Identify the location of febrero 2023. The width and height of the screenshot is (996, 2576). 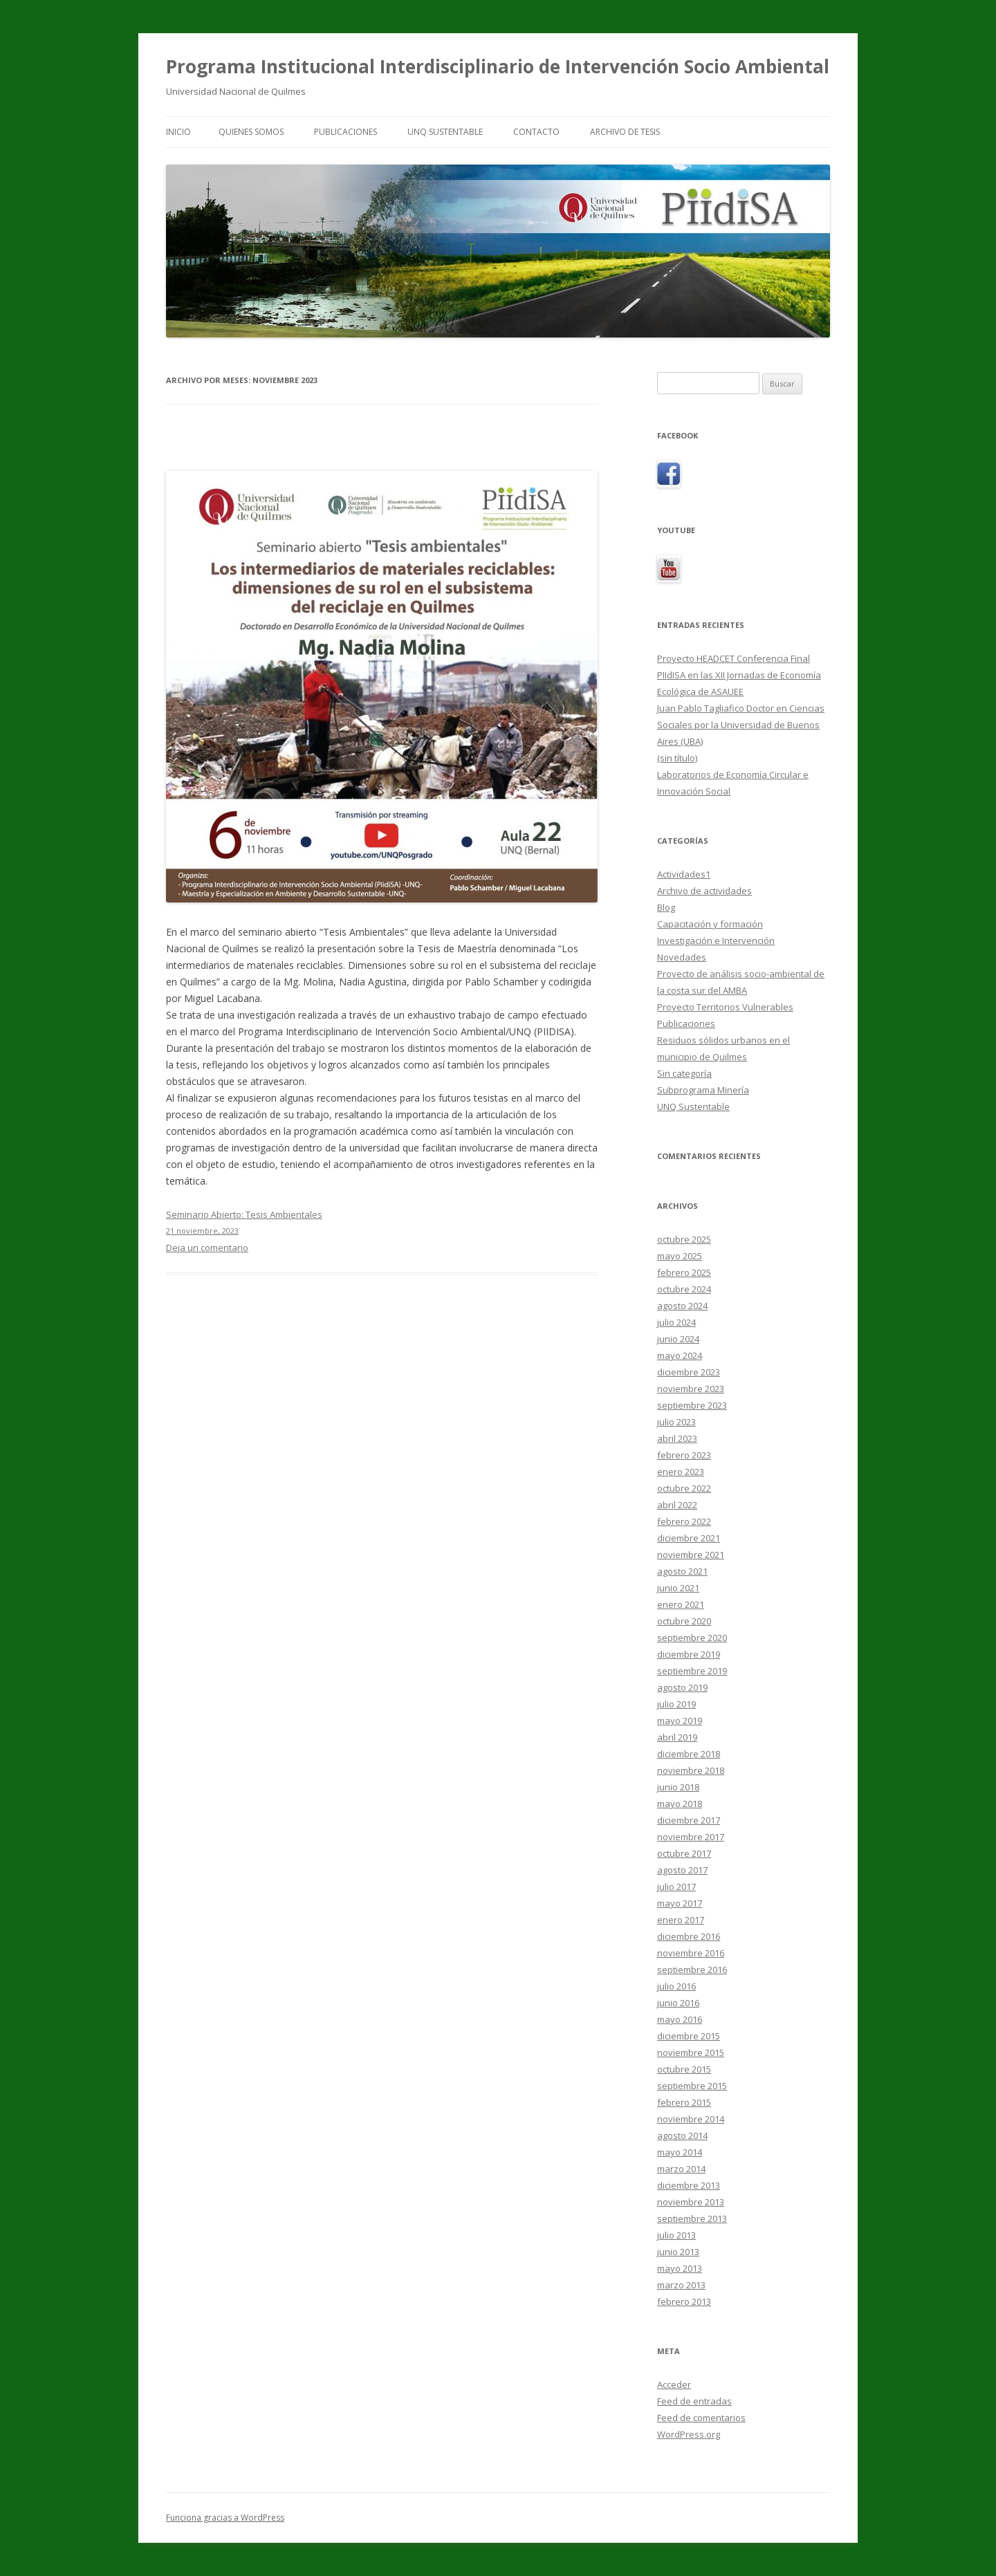
(684, 1455).